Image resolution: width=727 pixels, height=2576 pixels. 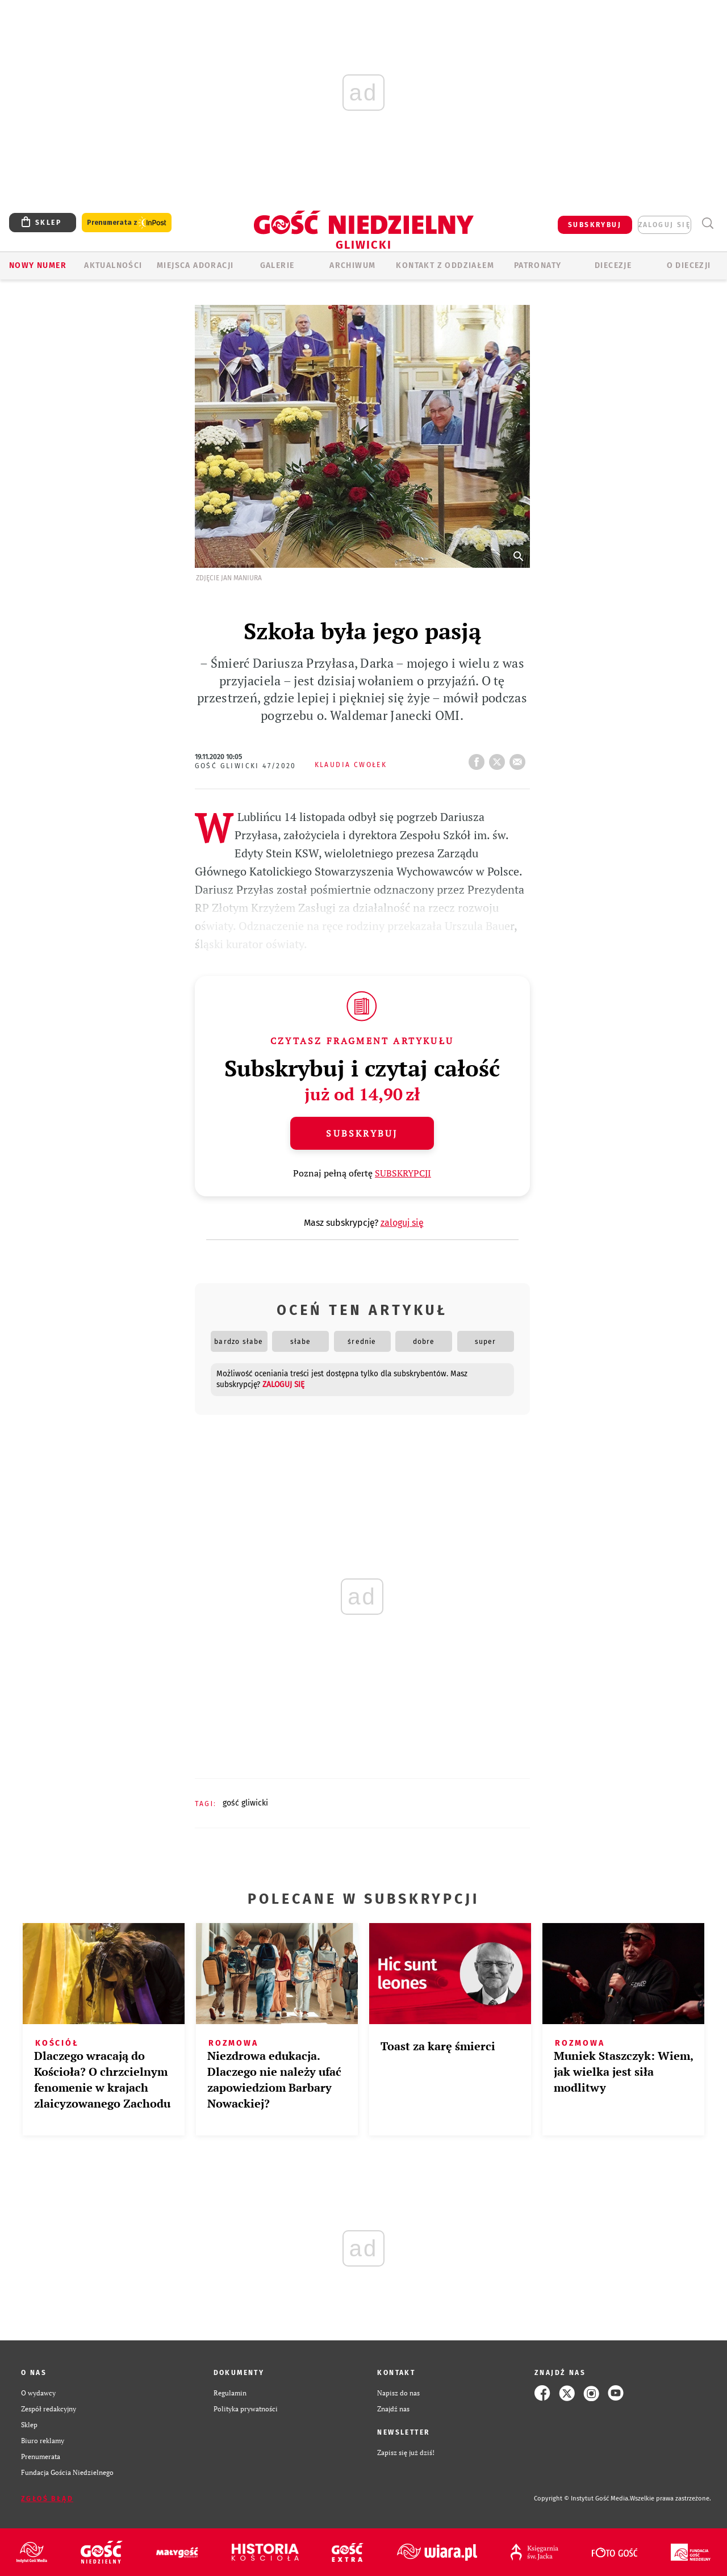 What do you see at coordinates (445, 265) in the screenshot?
I see `KONTAKT Z ODDZIAŁEM` at bounding box center [445, 265].